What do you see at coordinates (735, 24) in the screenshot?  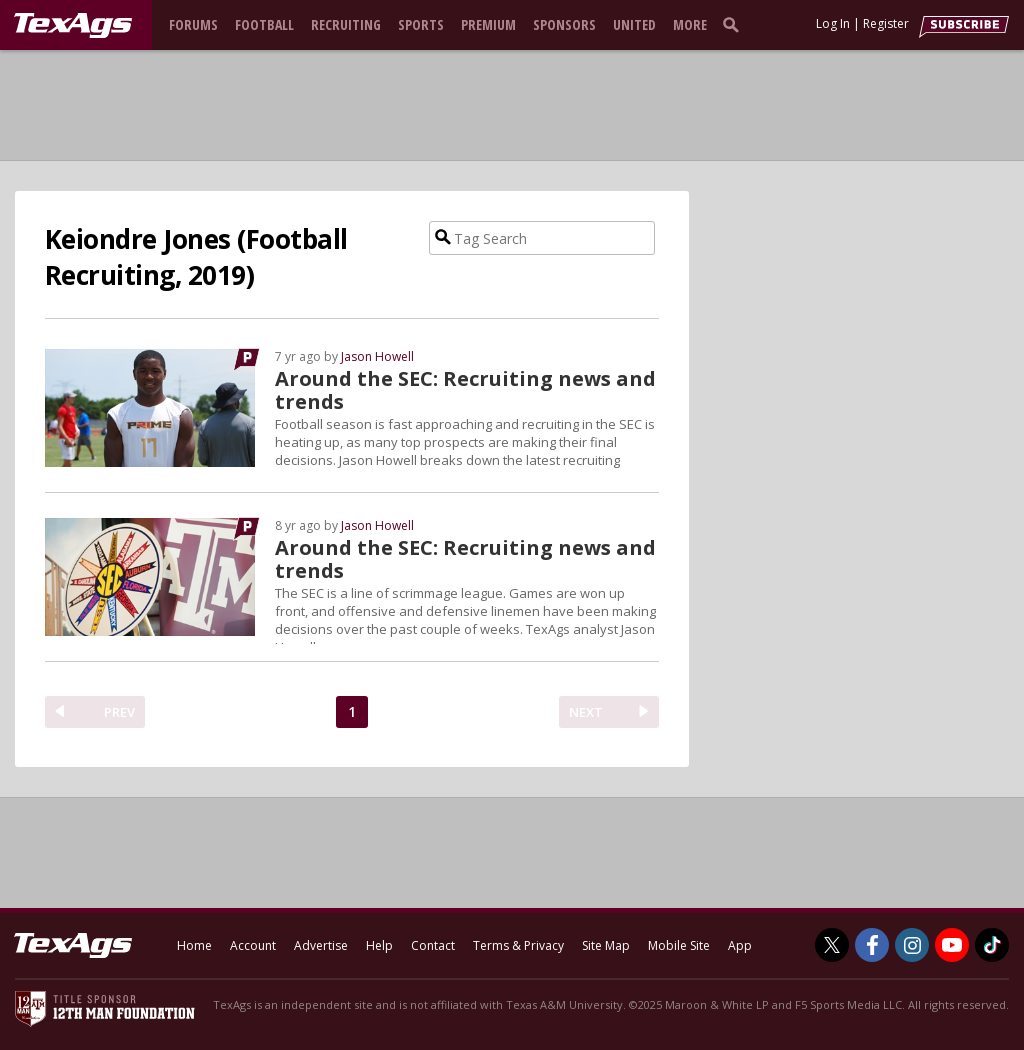 I see `[search]` at bounding box center [735, 24].